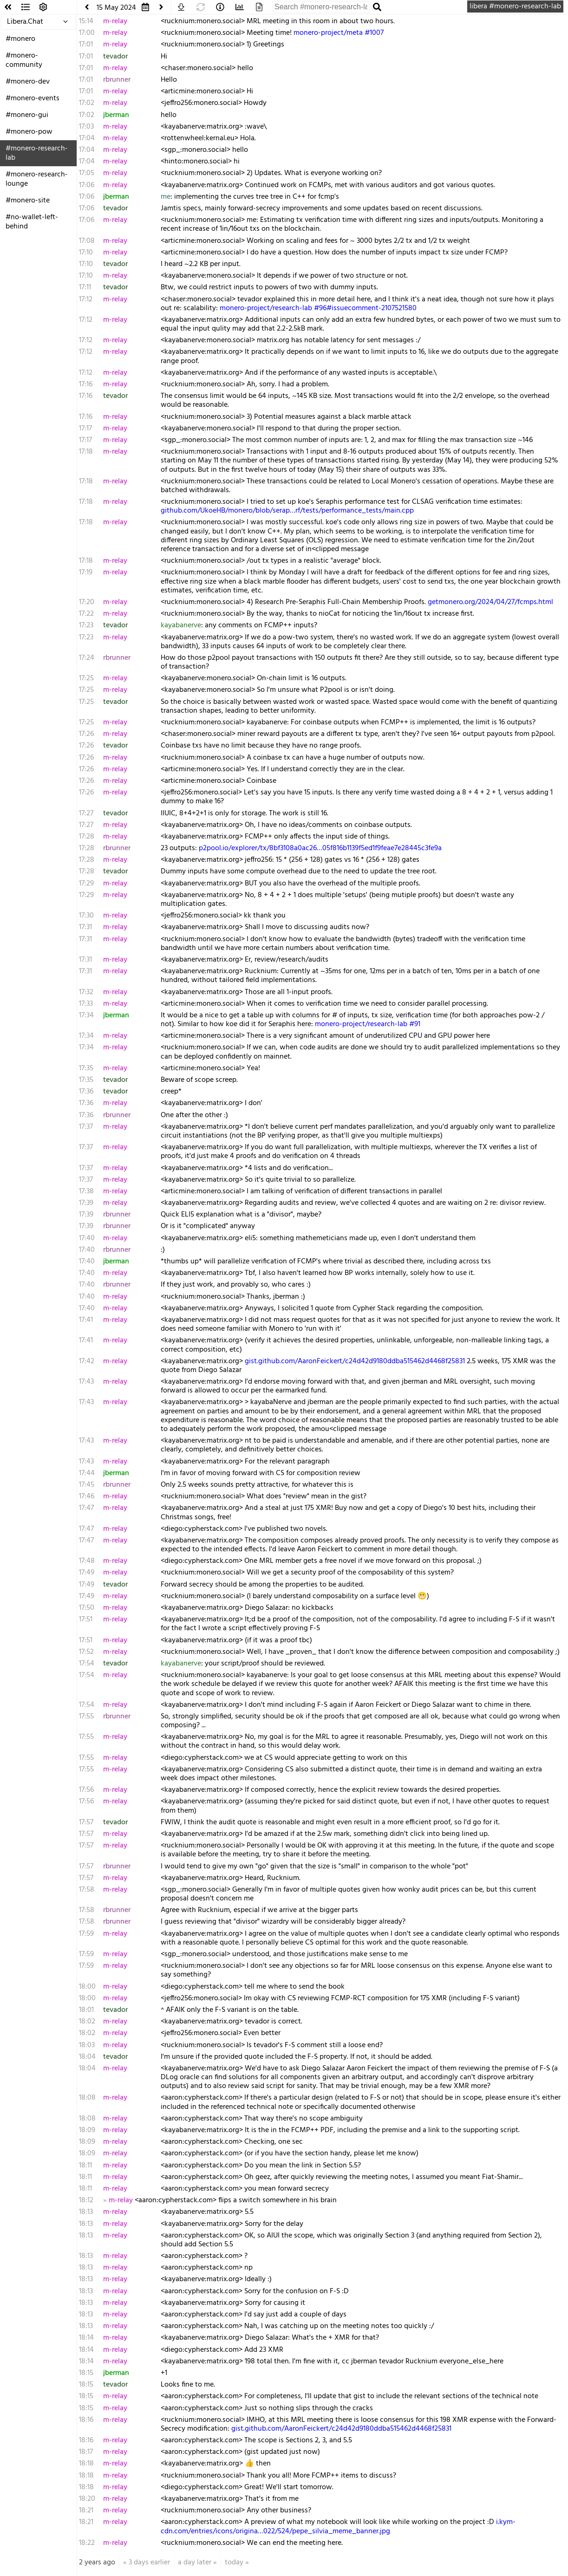 The width and height of the screenshot is (568, 2576). What do you see at coordinates (86, 1608) in the screenshot?
I see `17:50` at bounding box center [86, 1608].